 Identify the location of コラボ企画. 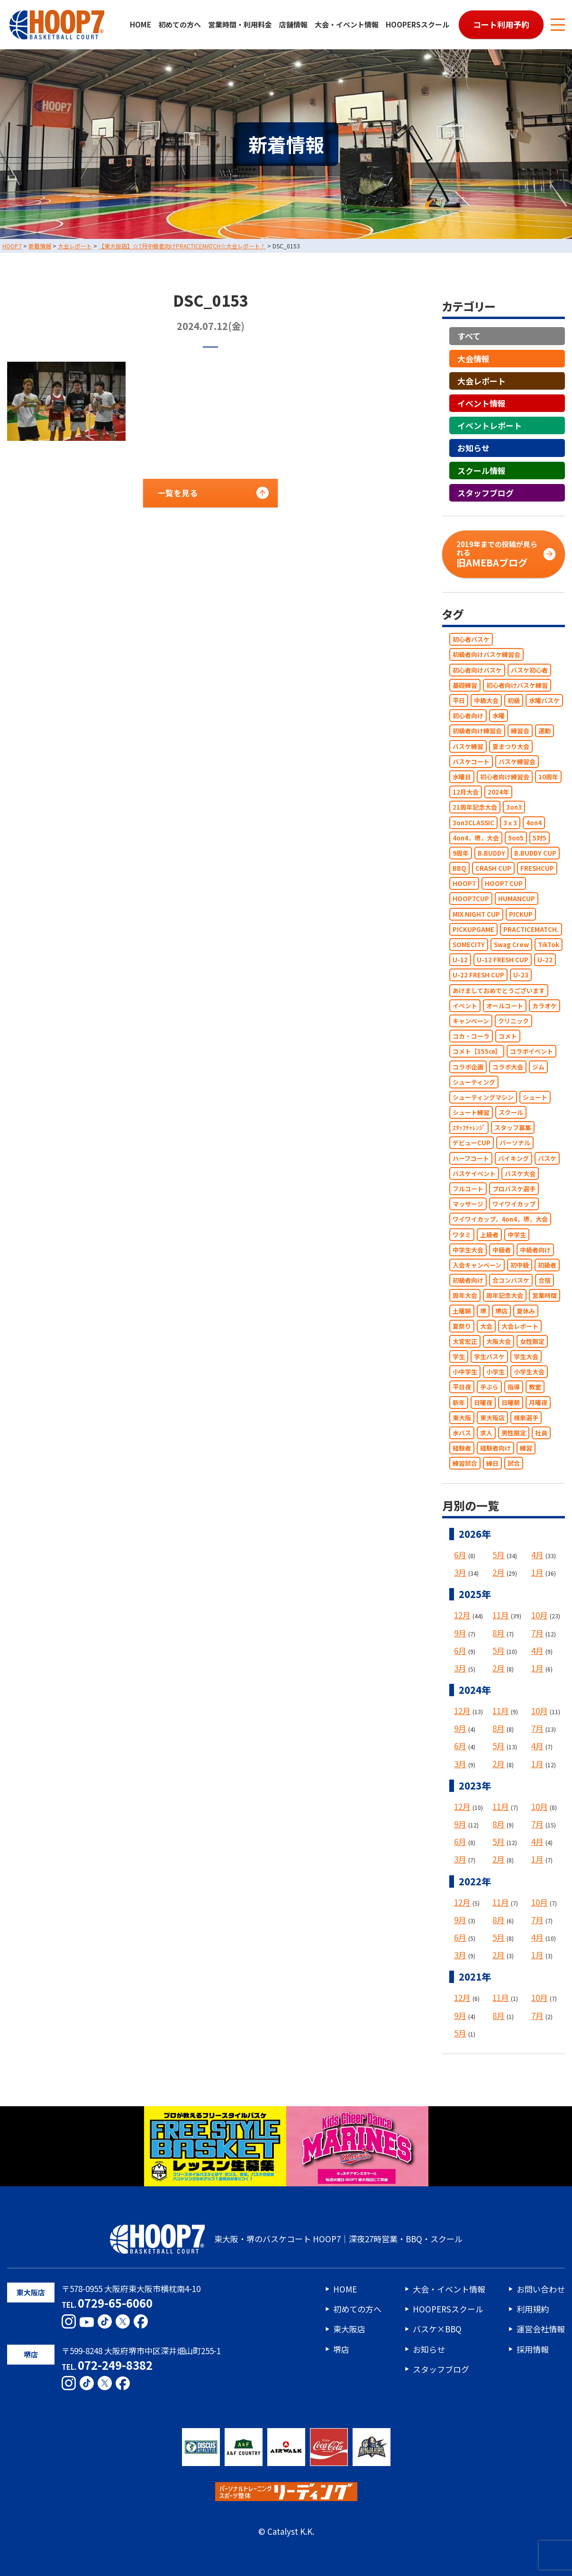
(468, 1066).